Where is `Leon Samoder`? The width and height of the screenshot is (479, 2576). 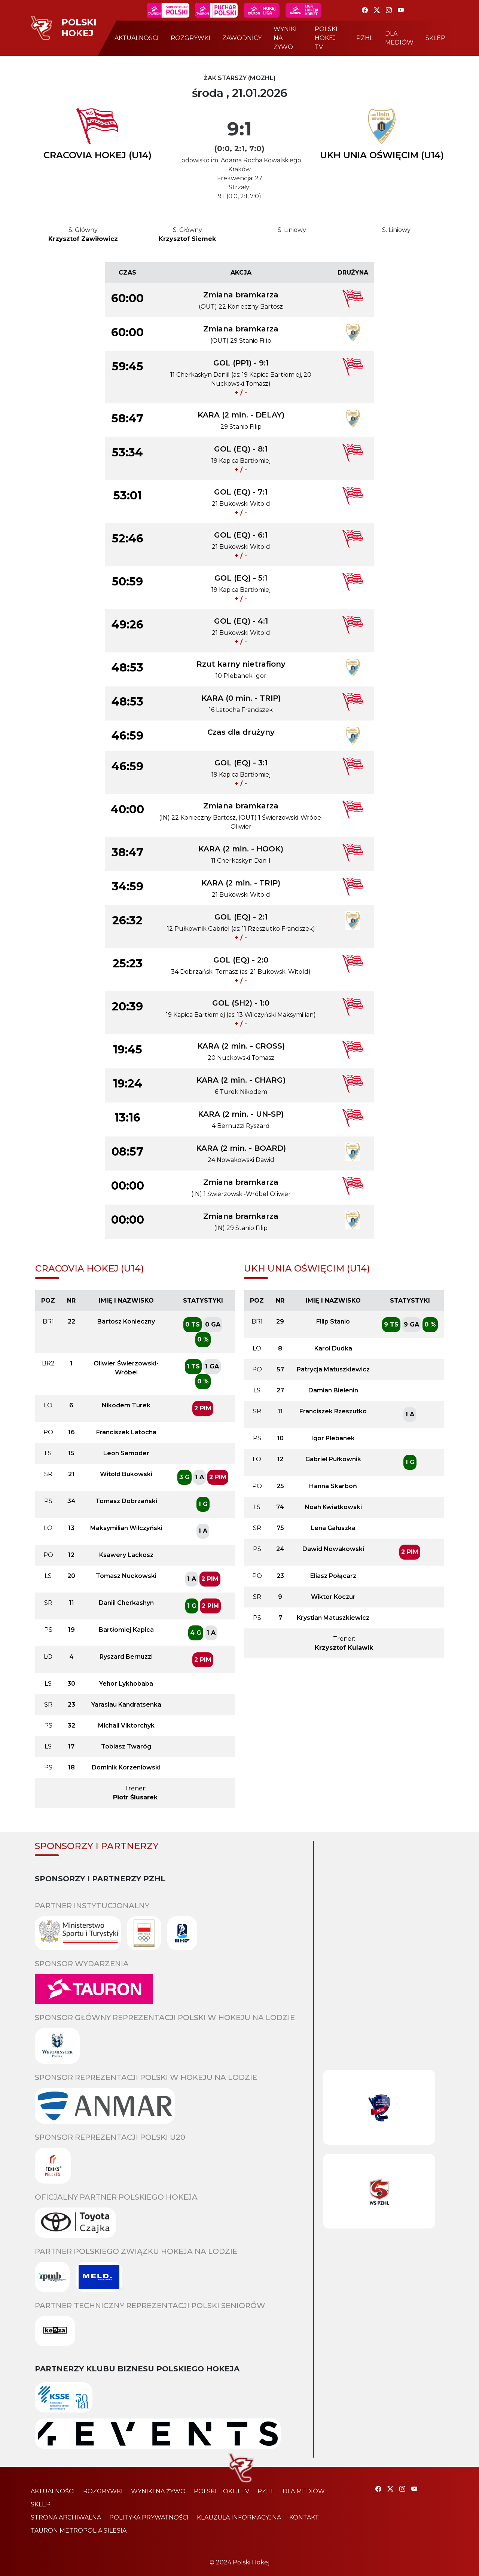
Leon Samoder is located at coordinates (126, 1453).